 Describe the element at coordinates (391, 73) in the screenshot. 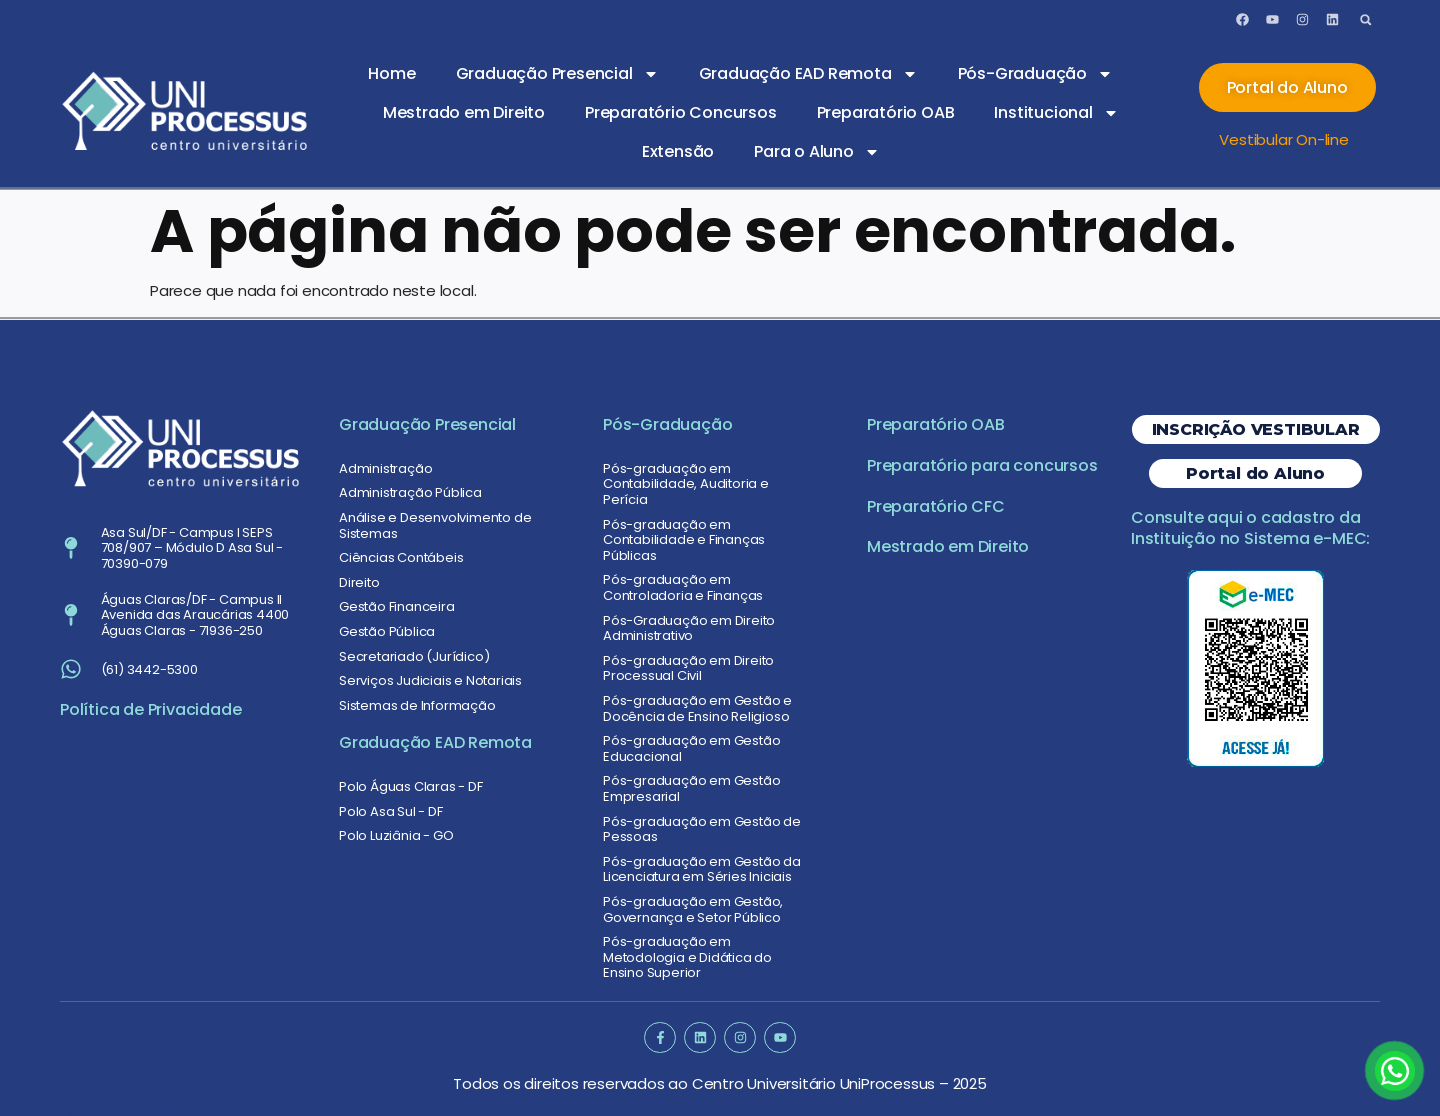

I see `Home` at that location.